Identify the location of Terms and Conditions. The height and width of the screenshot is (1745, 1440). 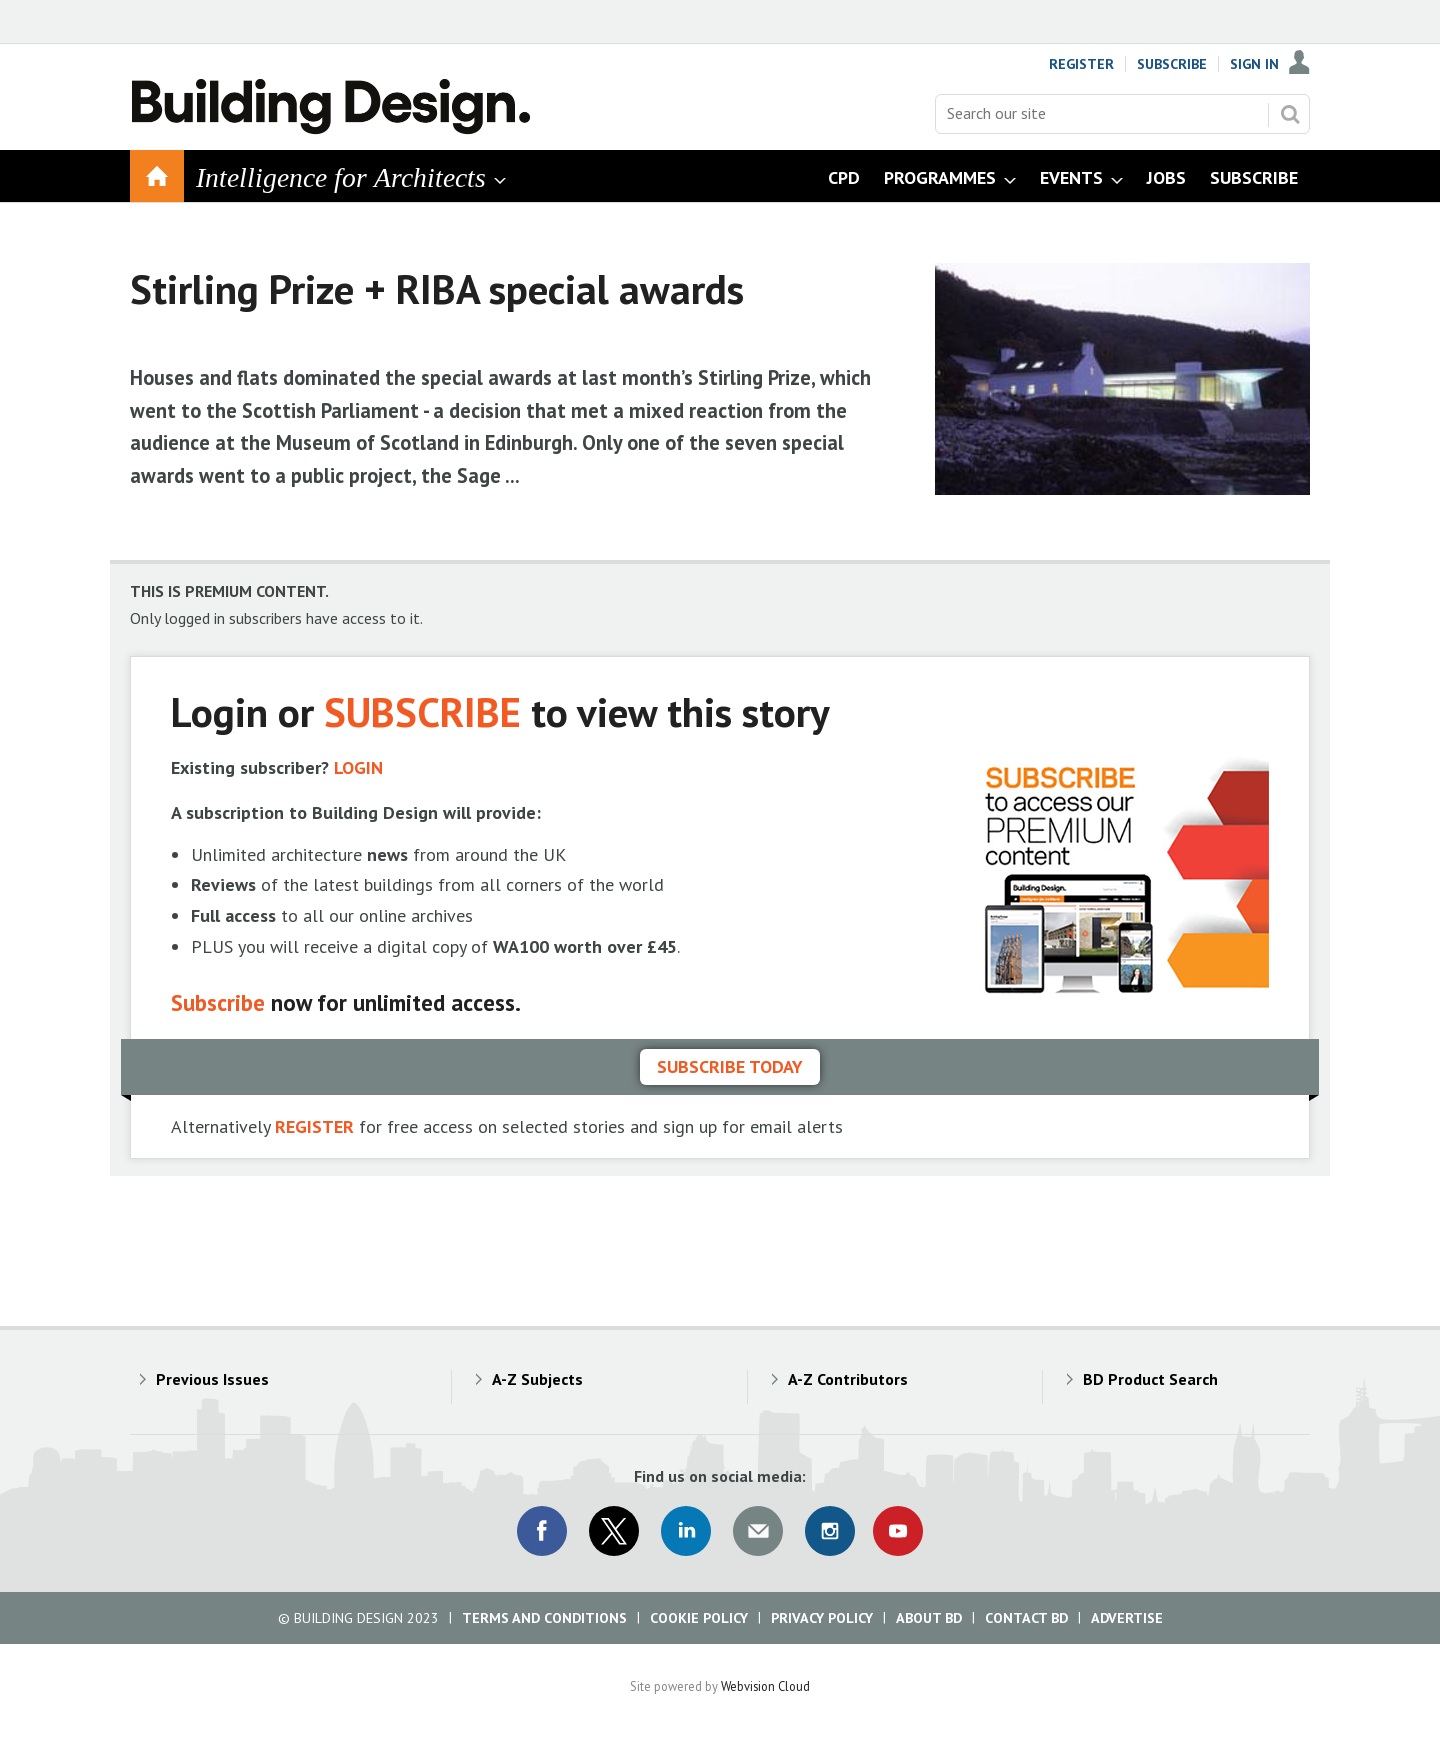
(544, 1618).